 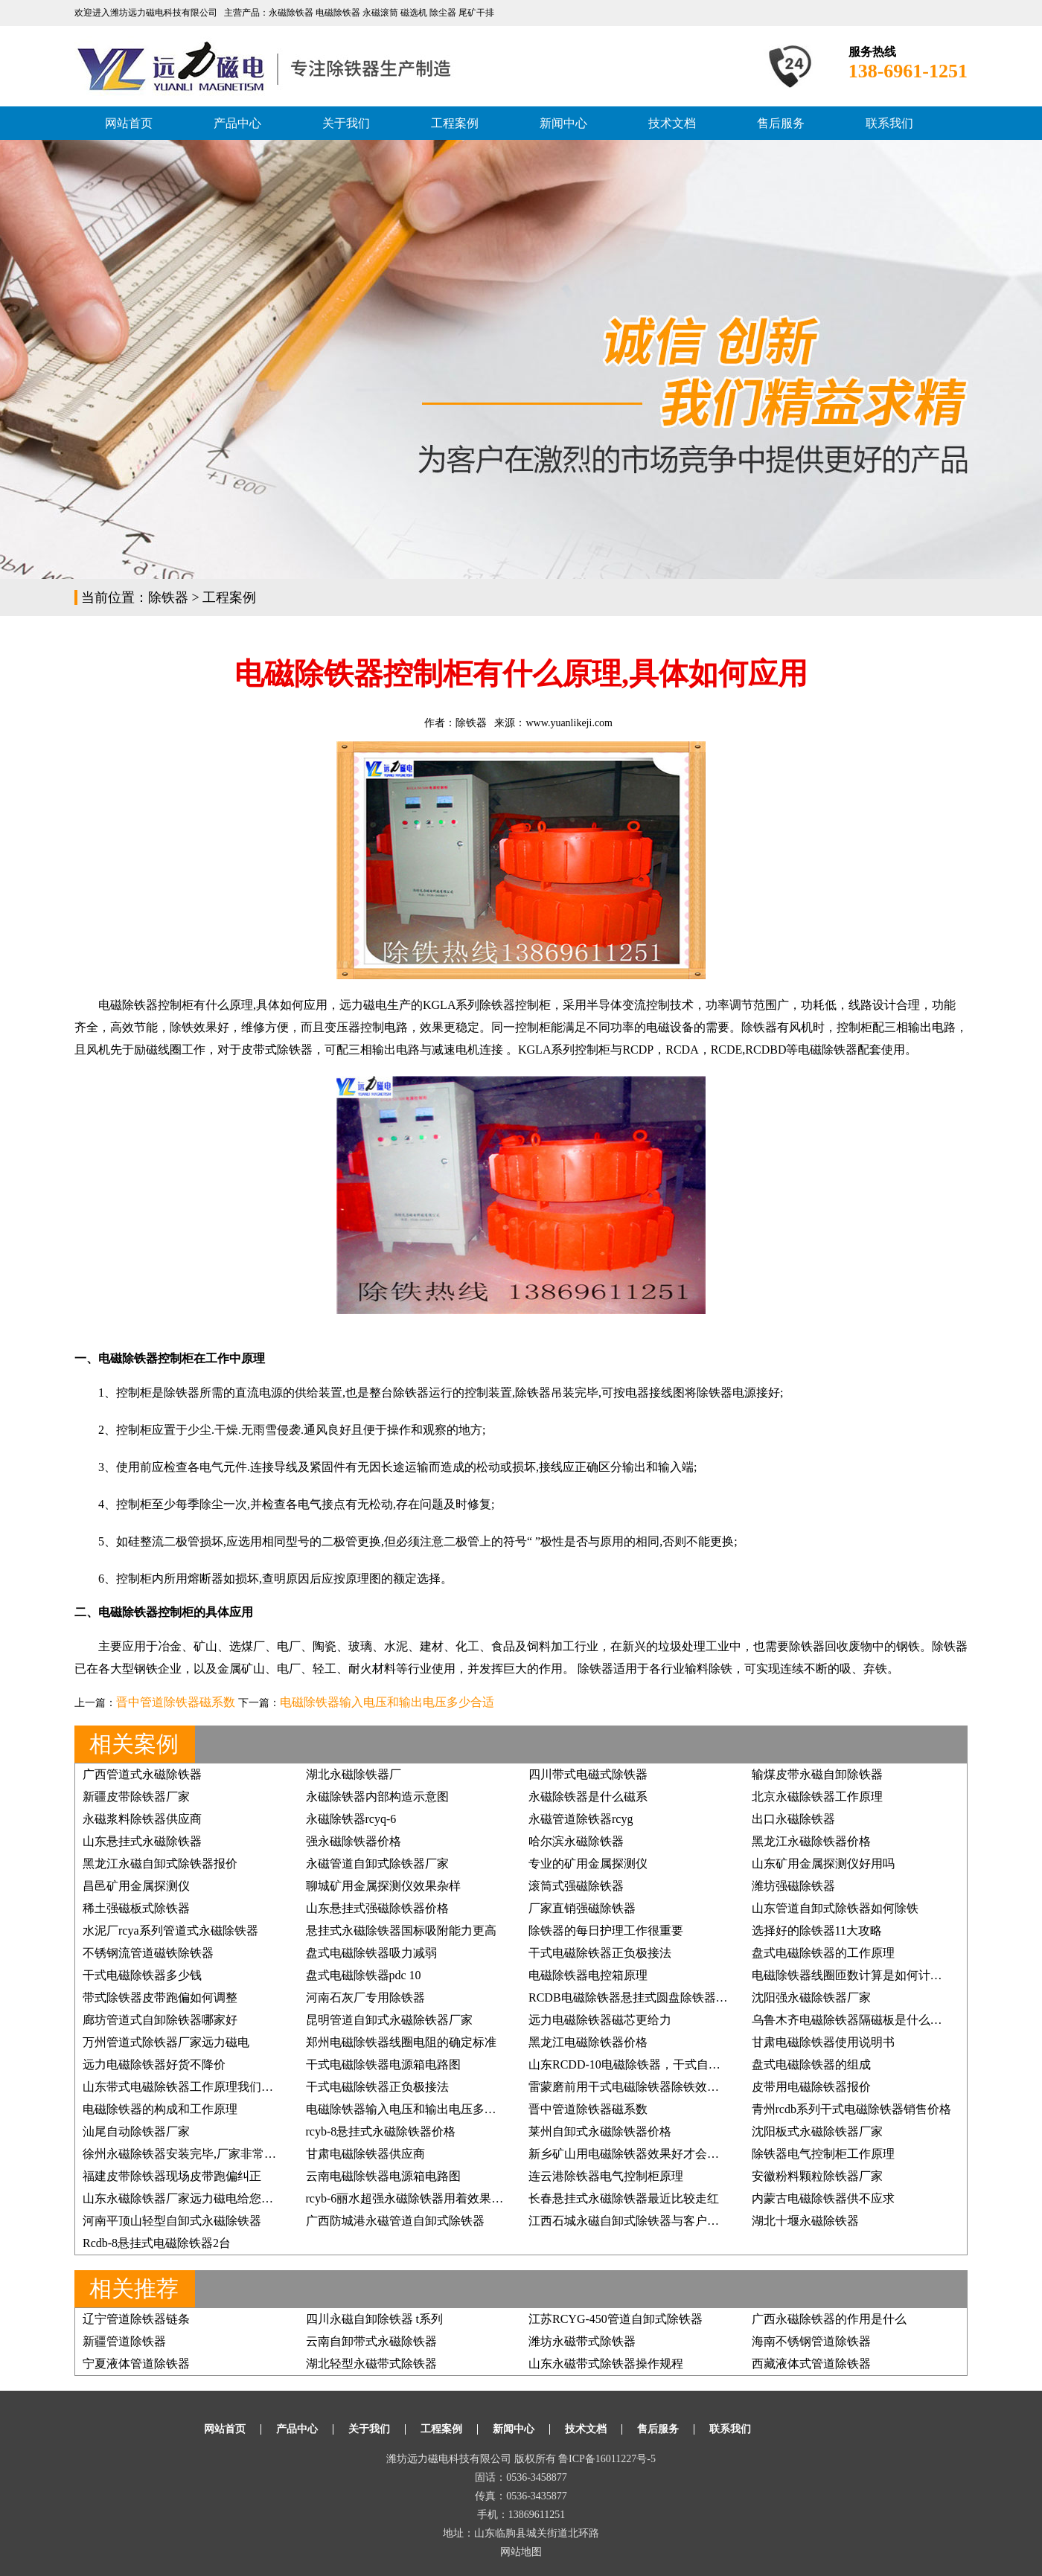 I want to click on 强永磁除铁器价格, so click(x=353, y=1841).